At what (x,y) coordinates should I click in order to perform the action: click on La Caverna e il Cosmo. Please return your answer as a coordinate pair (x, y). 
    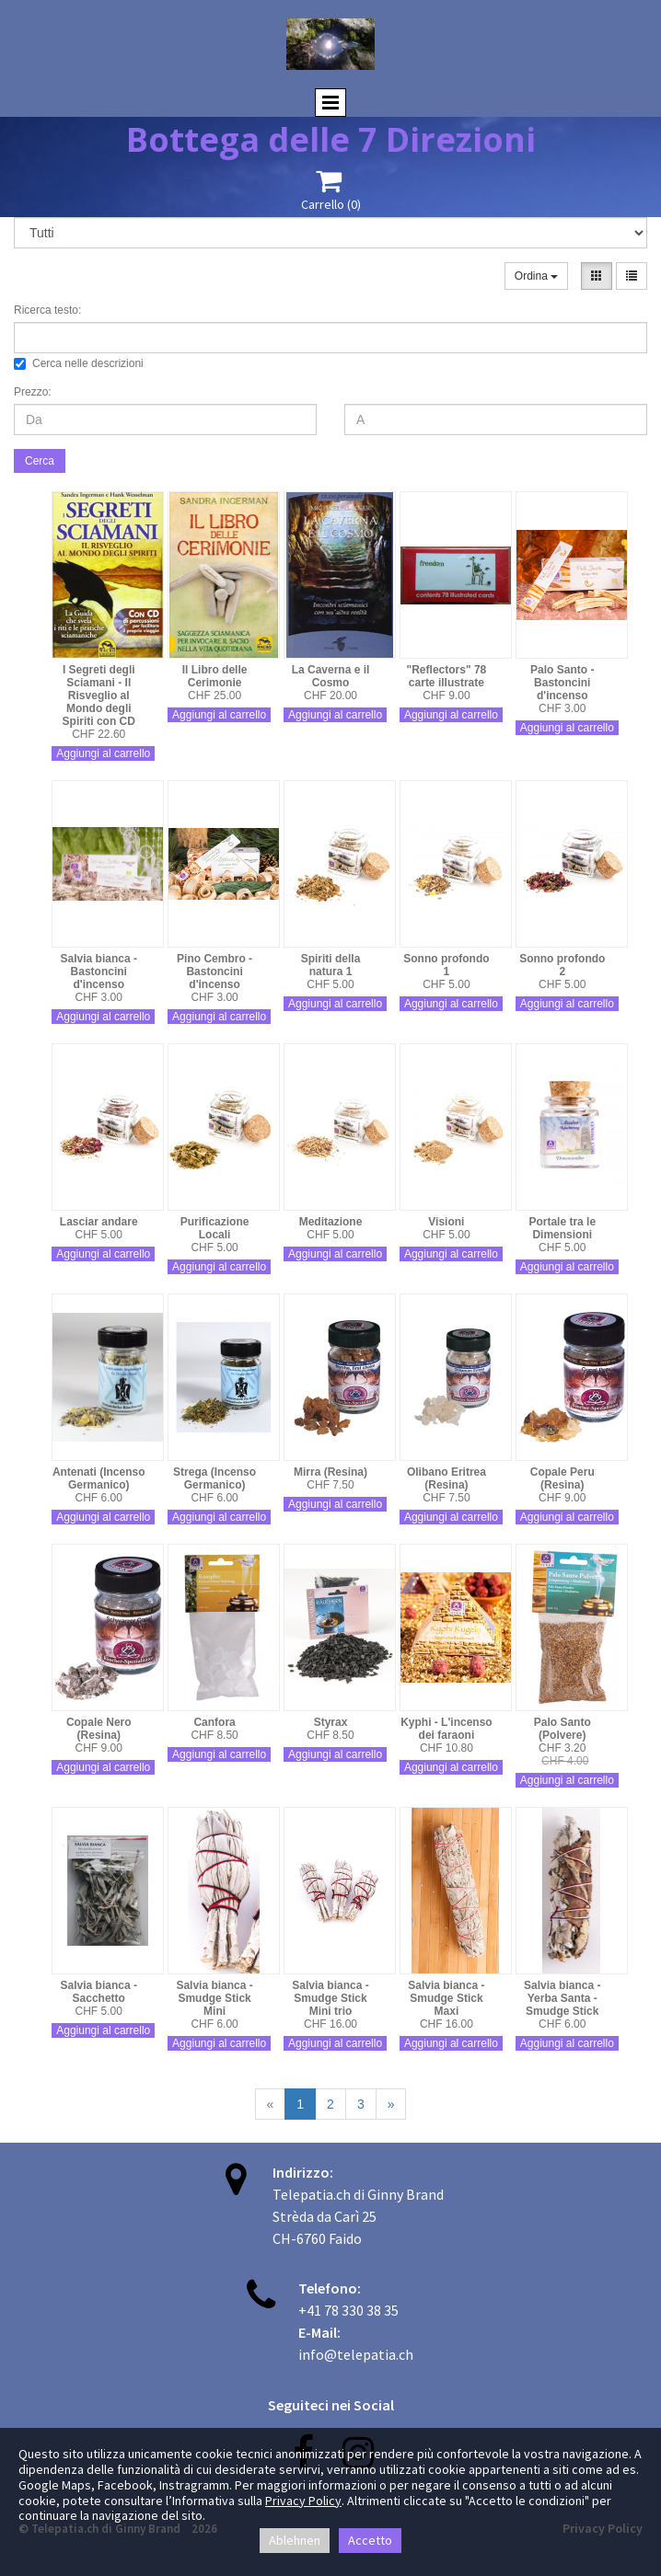
    Looking at the image, I should click on (331, 676).